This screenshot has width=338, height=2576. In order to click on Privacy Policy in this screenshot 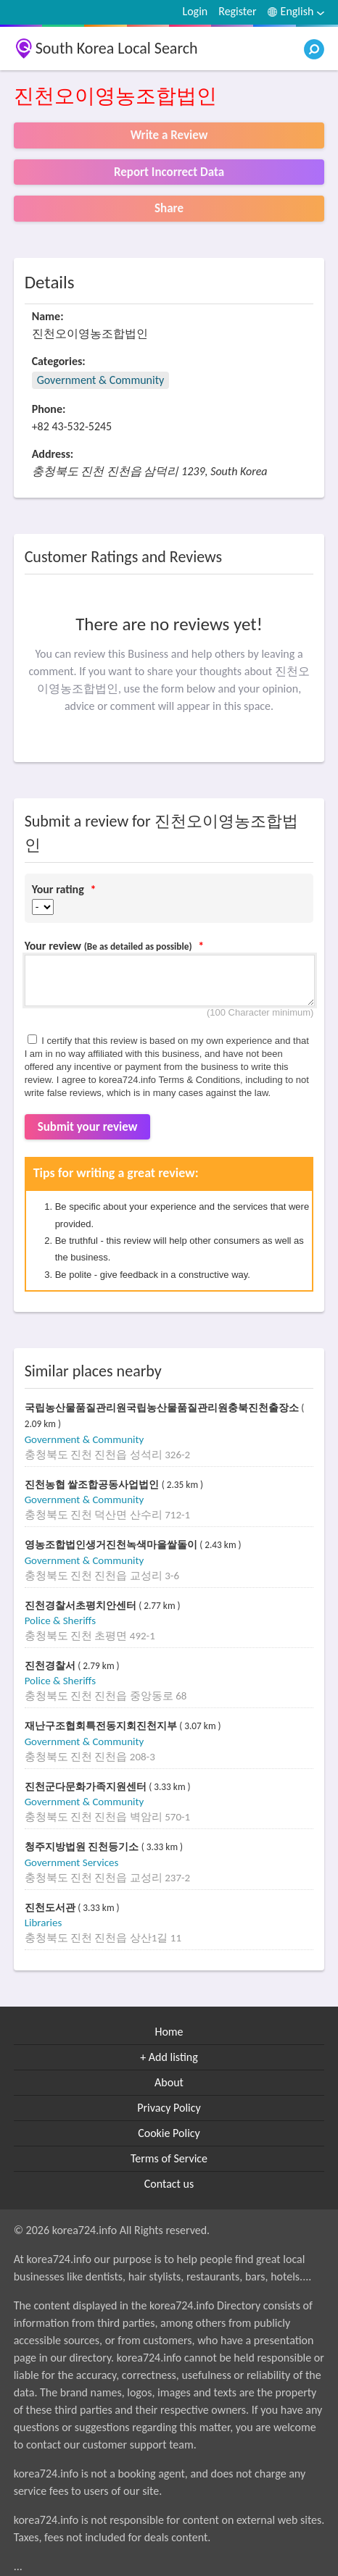, I will do `click(169, 2108)`.